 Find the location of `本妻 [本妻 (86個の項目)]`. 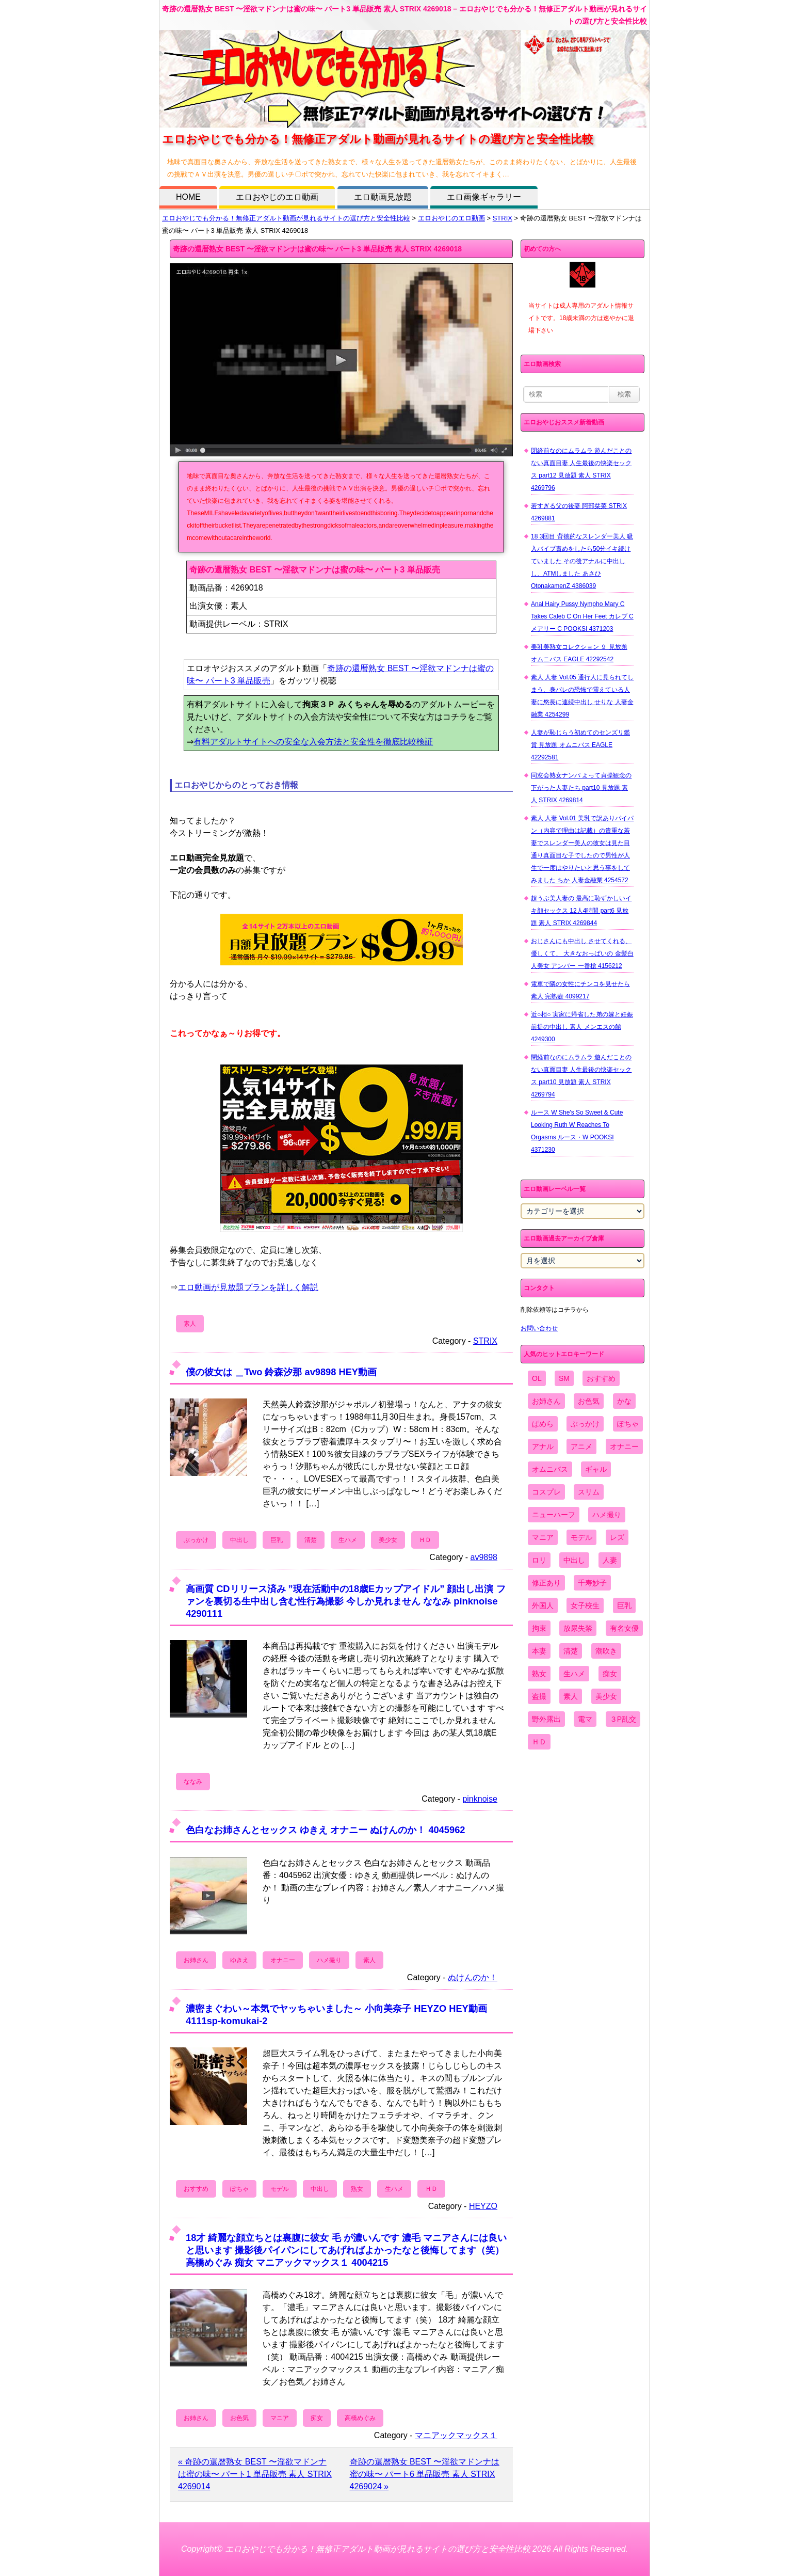

本妻 [本妻 (86個の項目)] is located at coordinates (539, 1651).